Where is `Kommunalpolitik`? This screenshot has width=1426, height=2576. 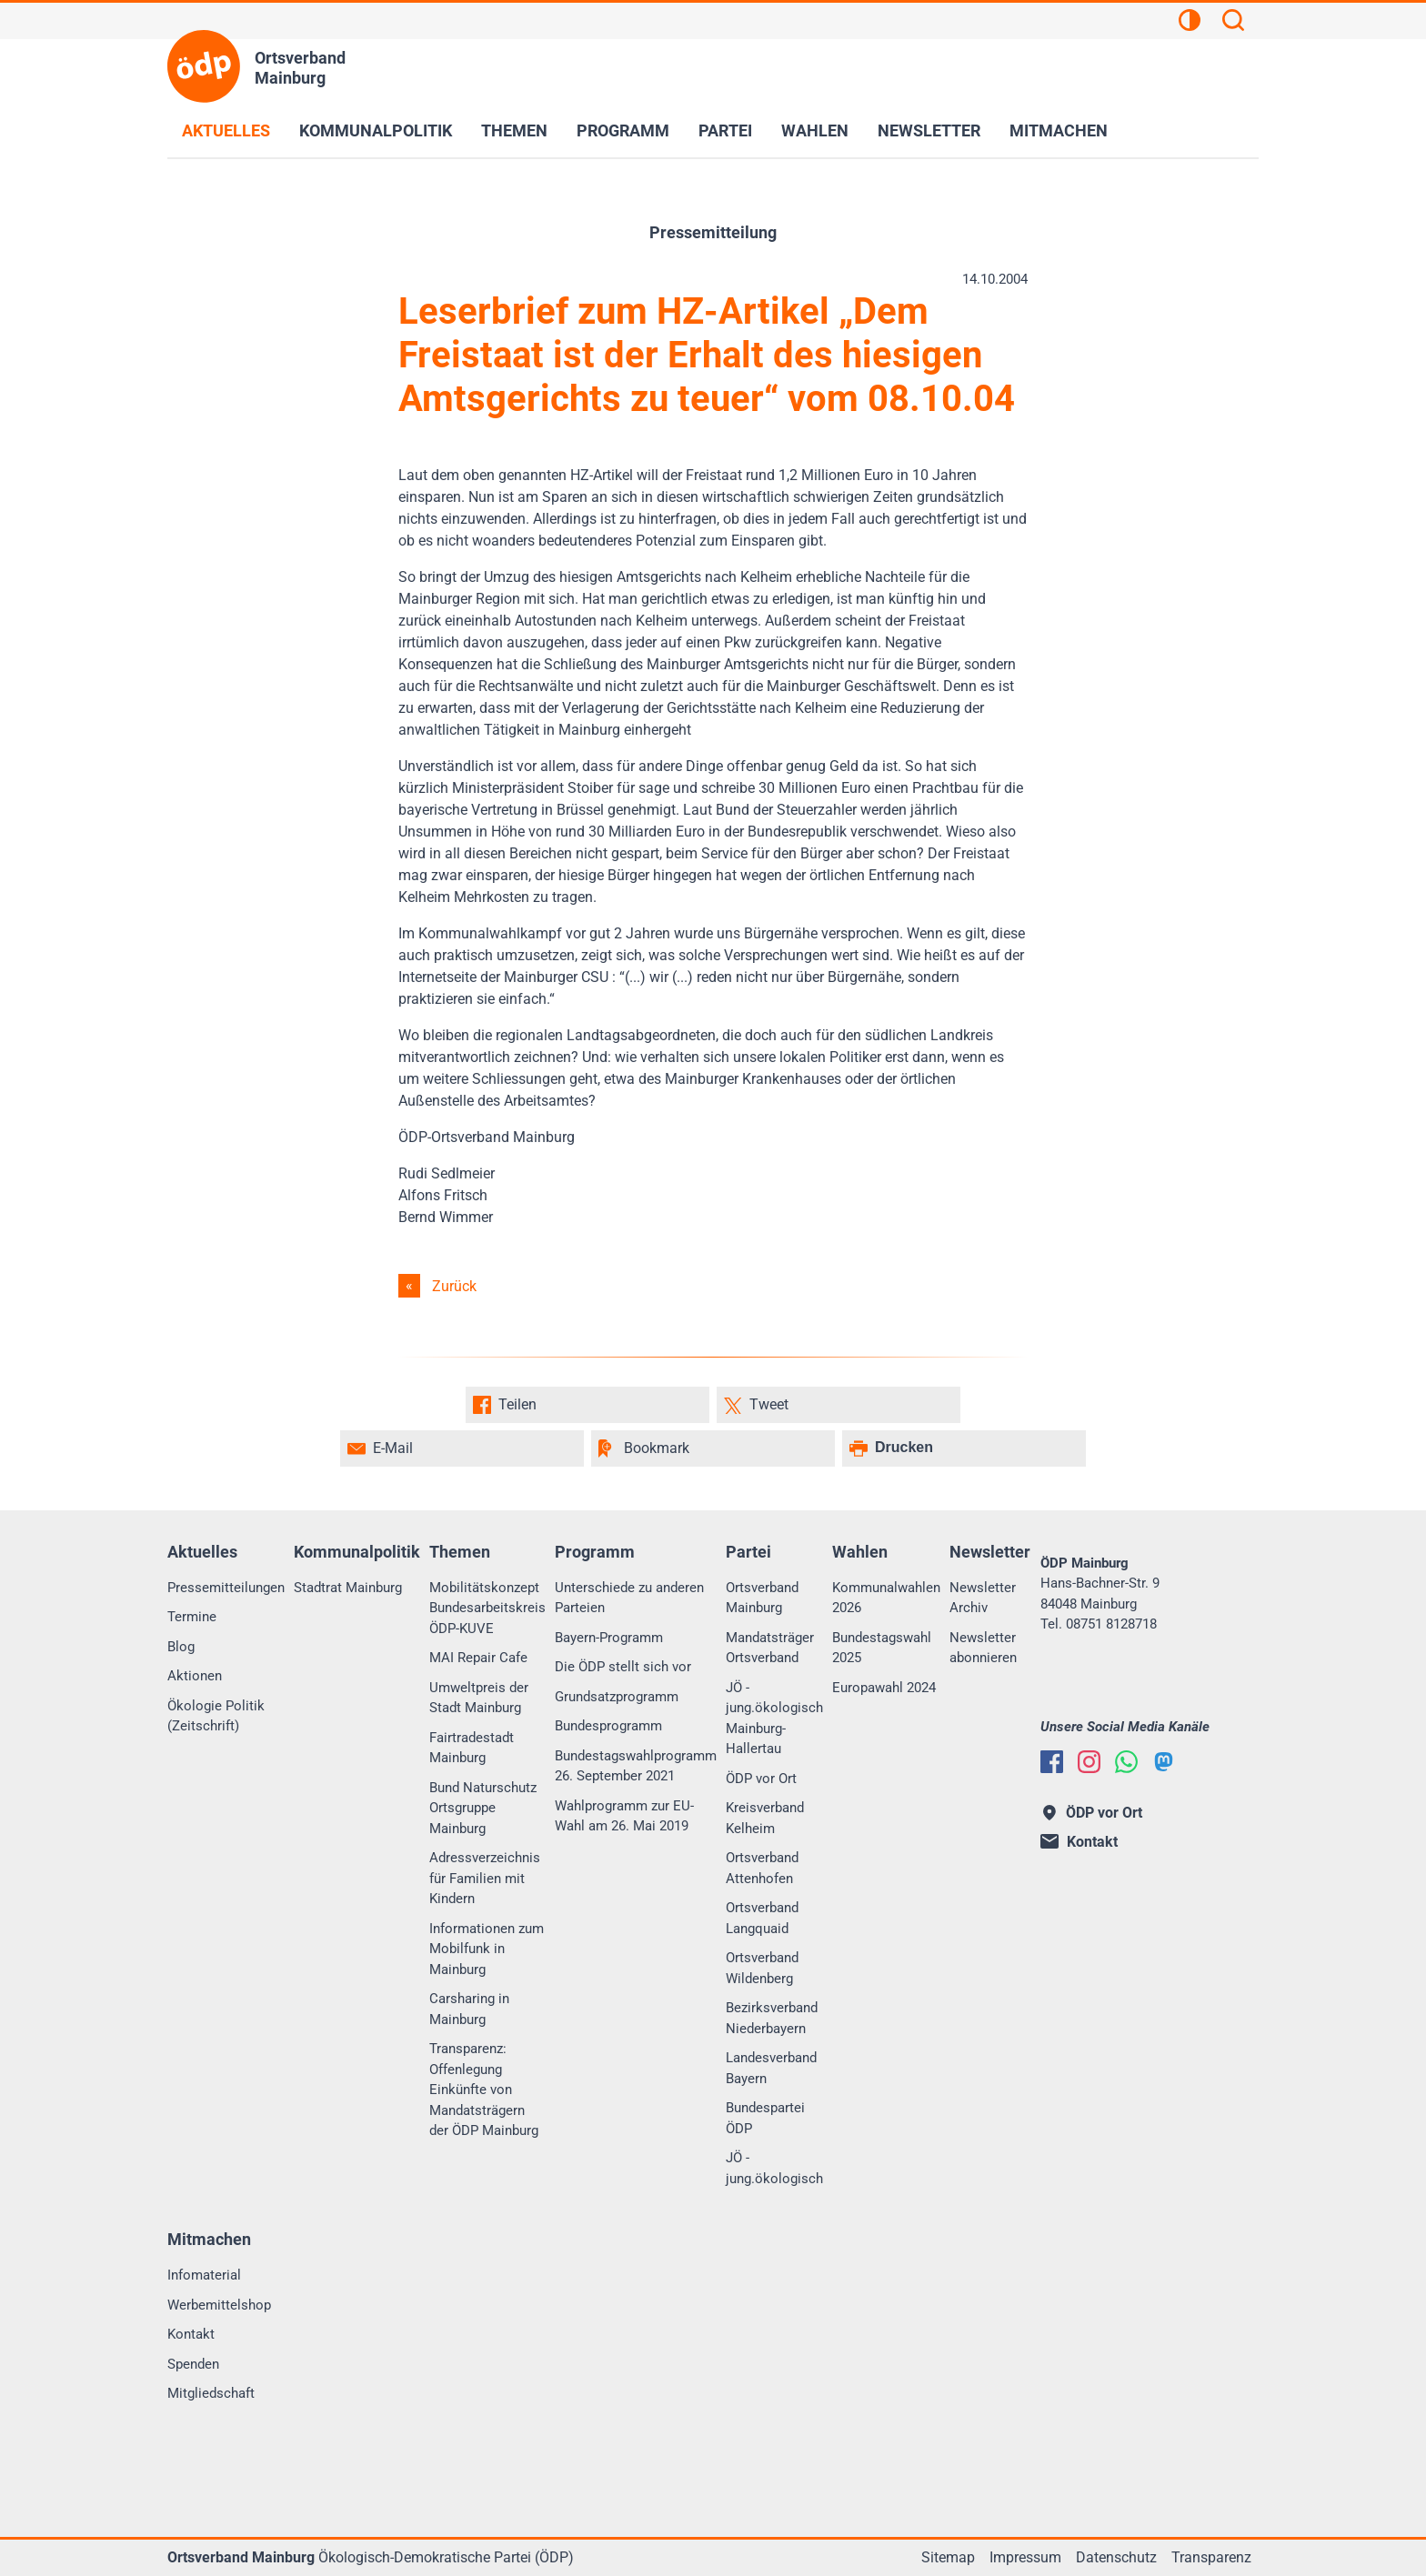
Kommunalpolitik is located at coordinates (375, 130).